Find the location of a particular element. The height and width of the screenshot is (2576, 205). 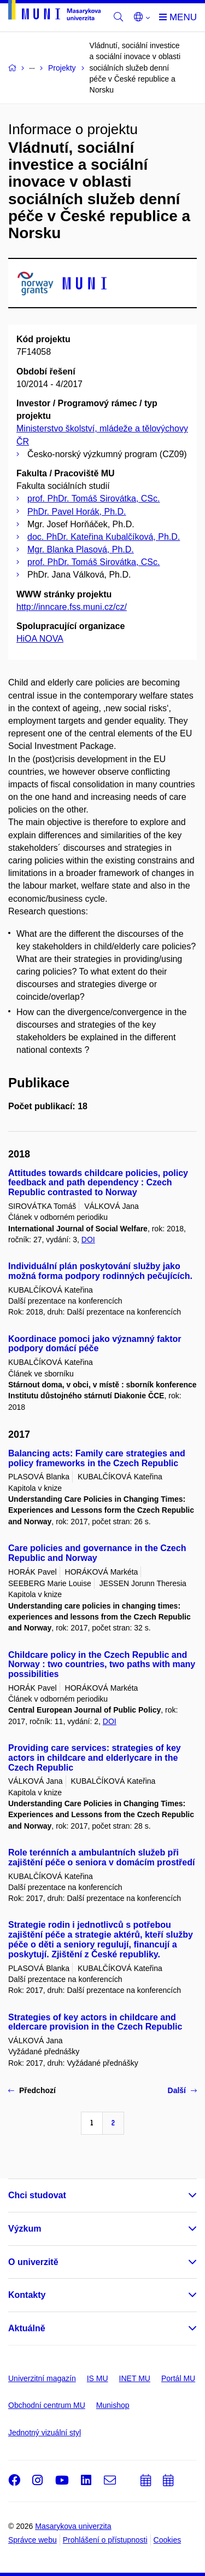

Předchozí is located at coordinates (32, 2090).